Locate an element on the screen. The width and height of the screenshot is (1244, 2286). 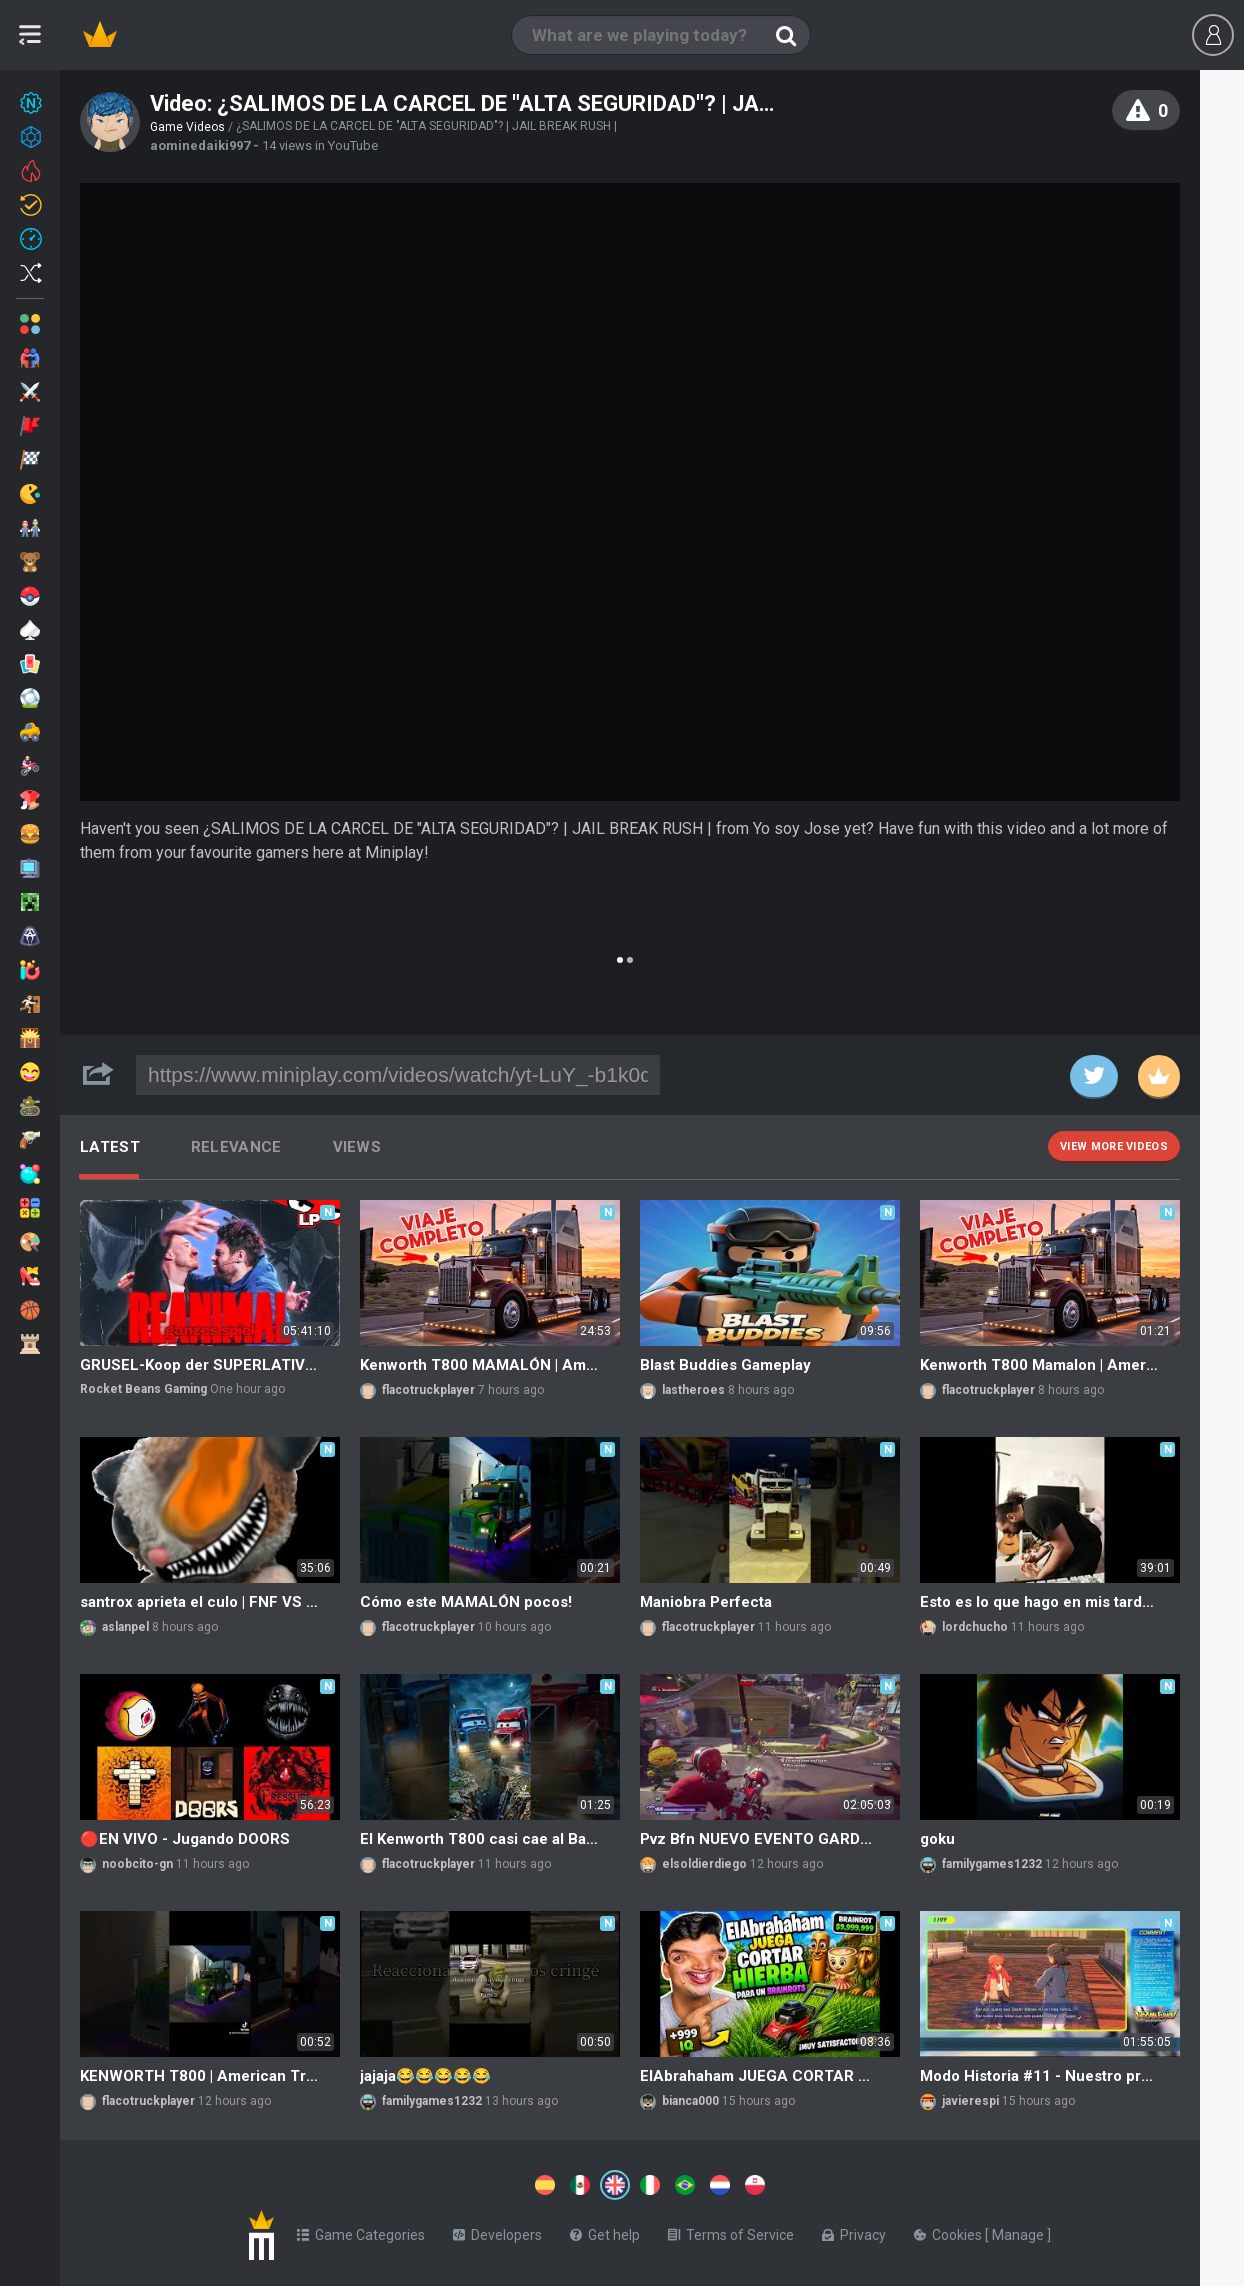
flacotruckplayer is located at coordinates (428, 1390).